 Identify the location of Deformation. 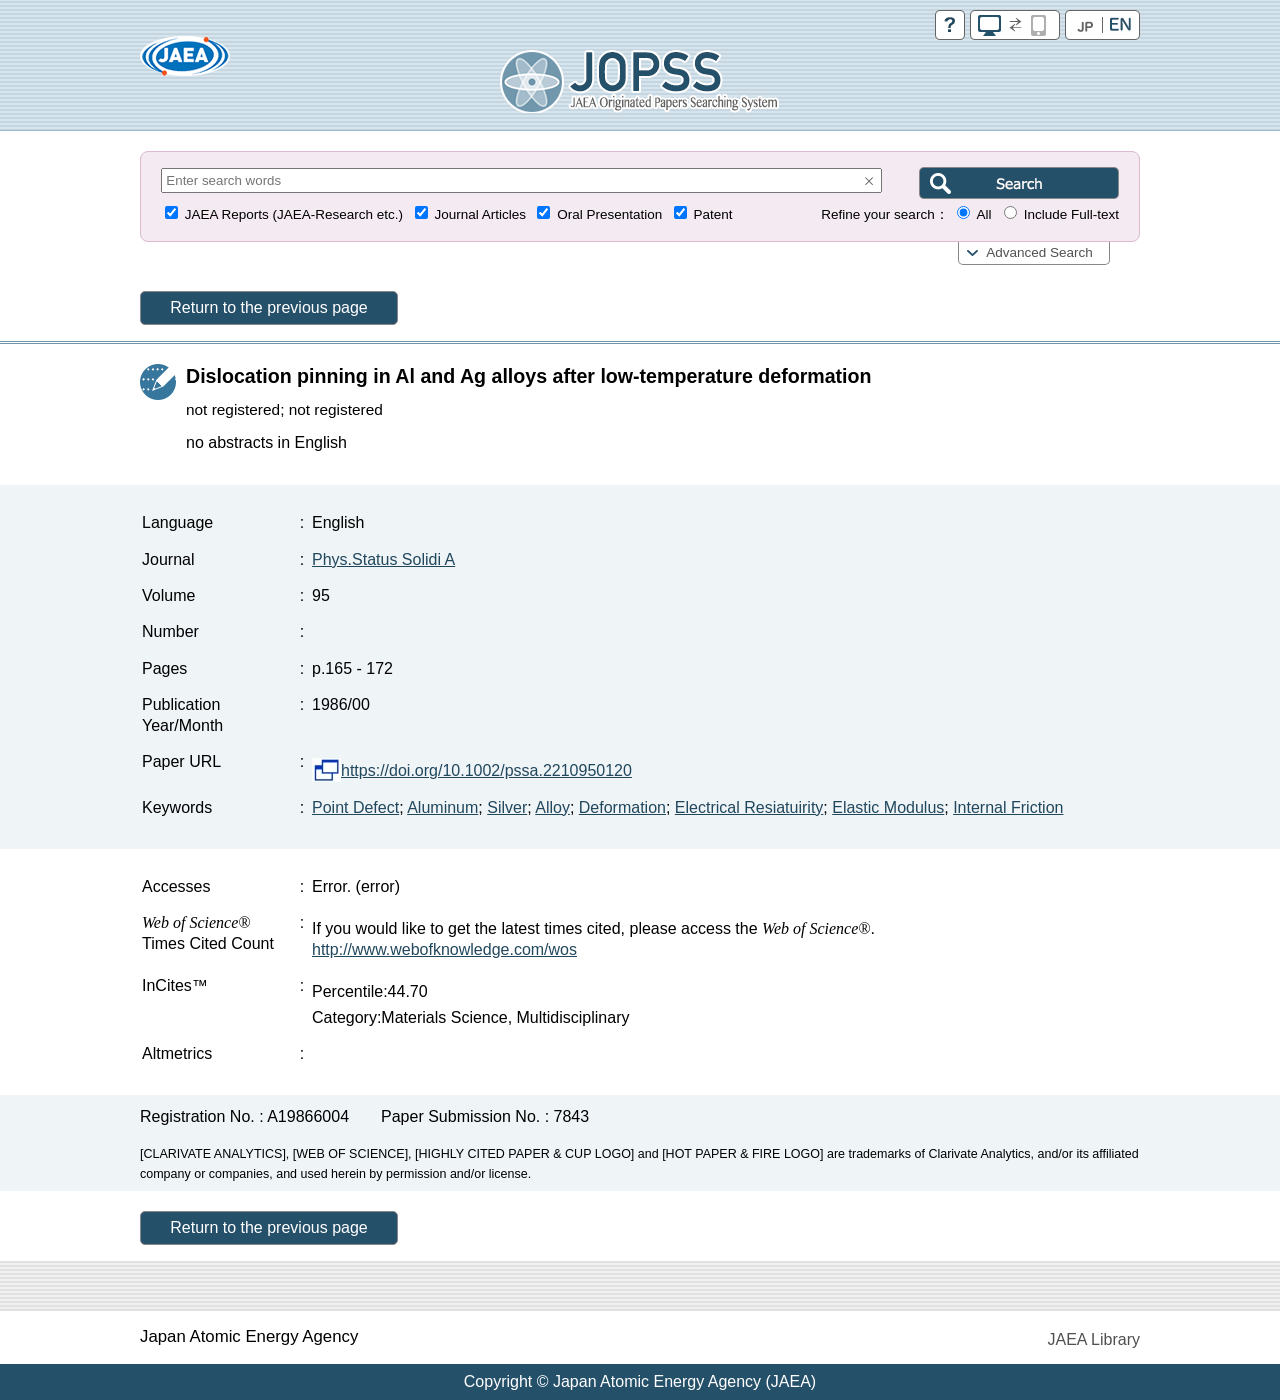
(622, 807).